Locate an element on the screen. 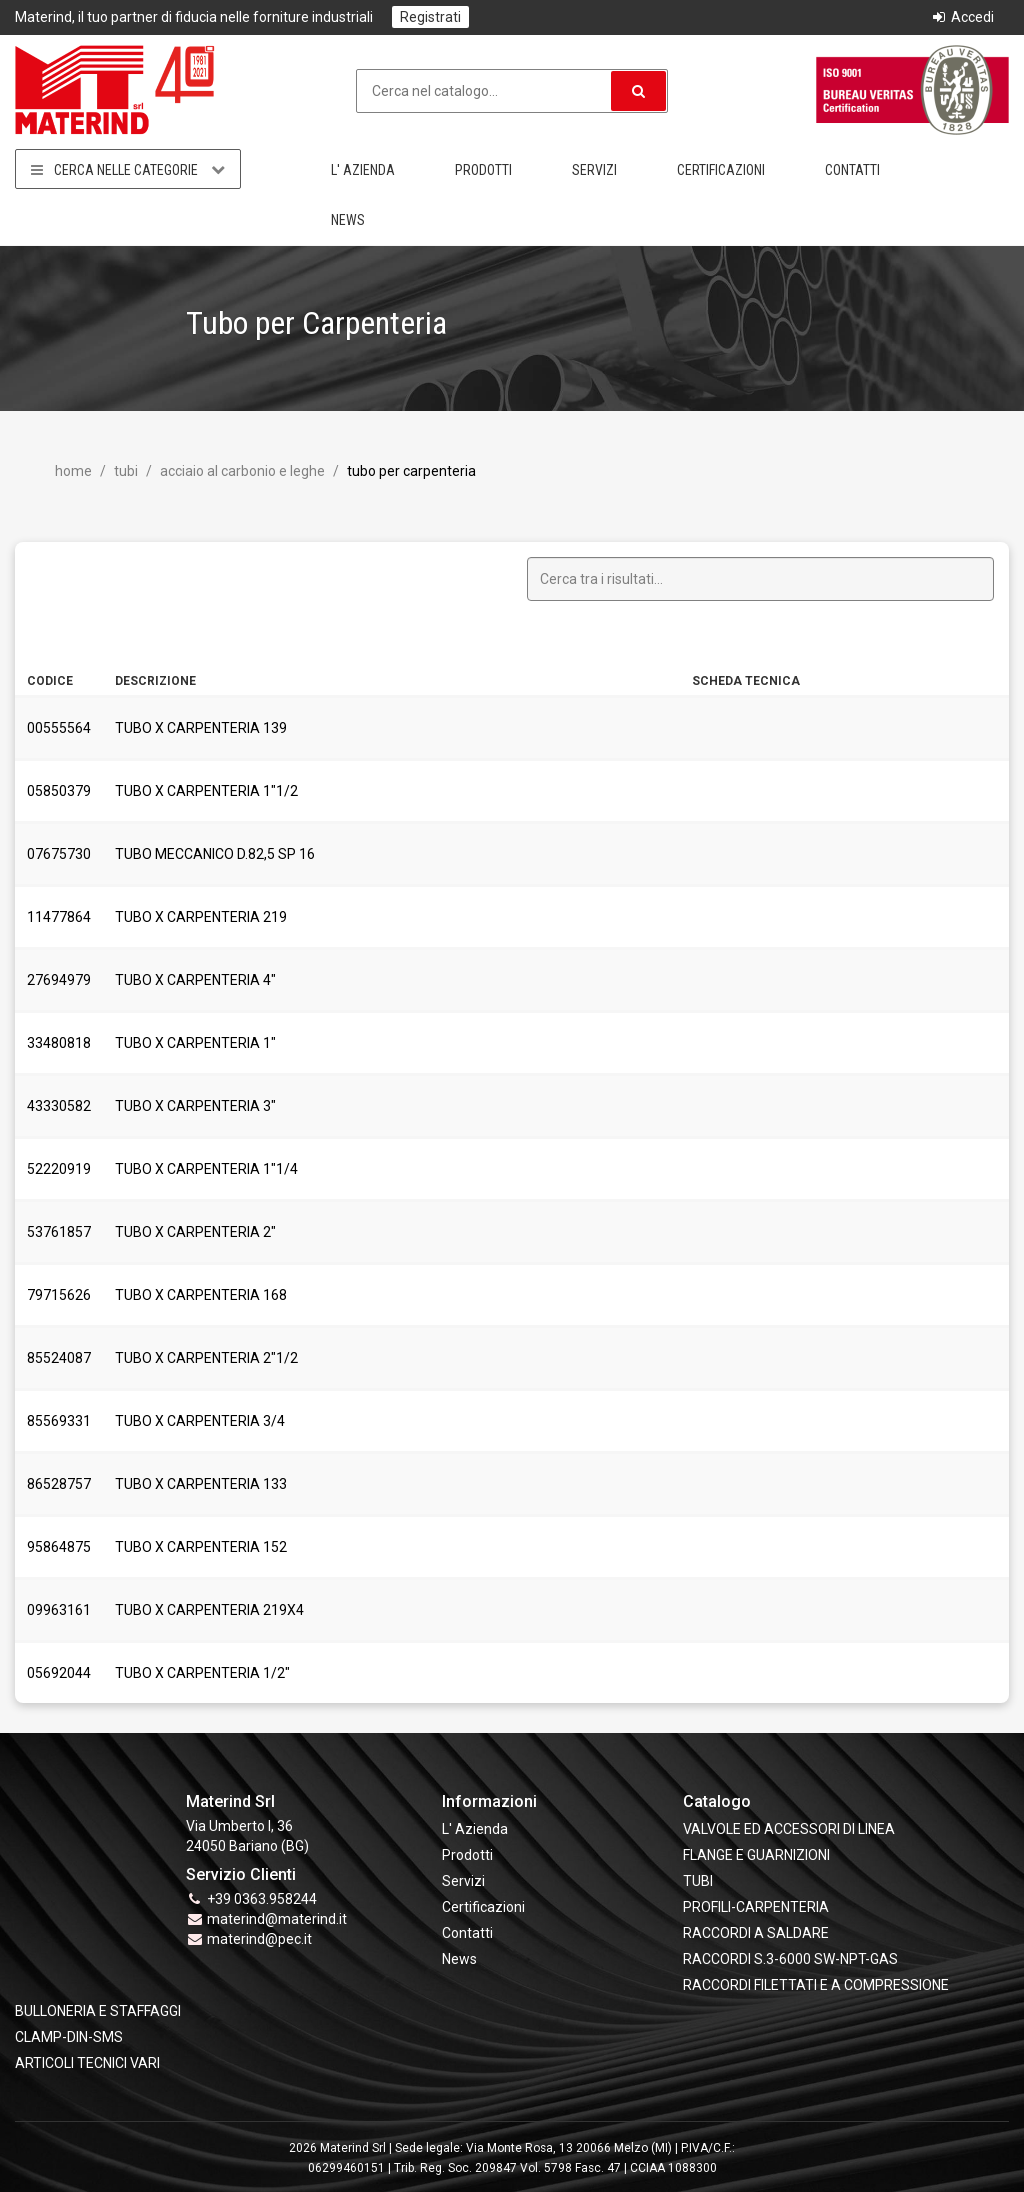 The image size is (1024, 2192). RACCORDI A SALDARE is located at coordinates (756, 1933).